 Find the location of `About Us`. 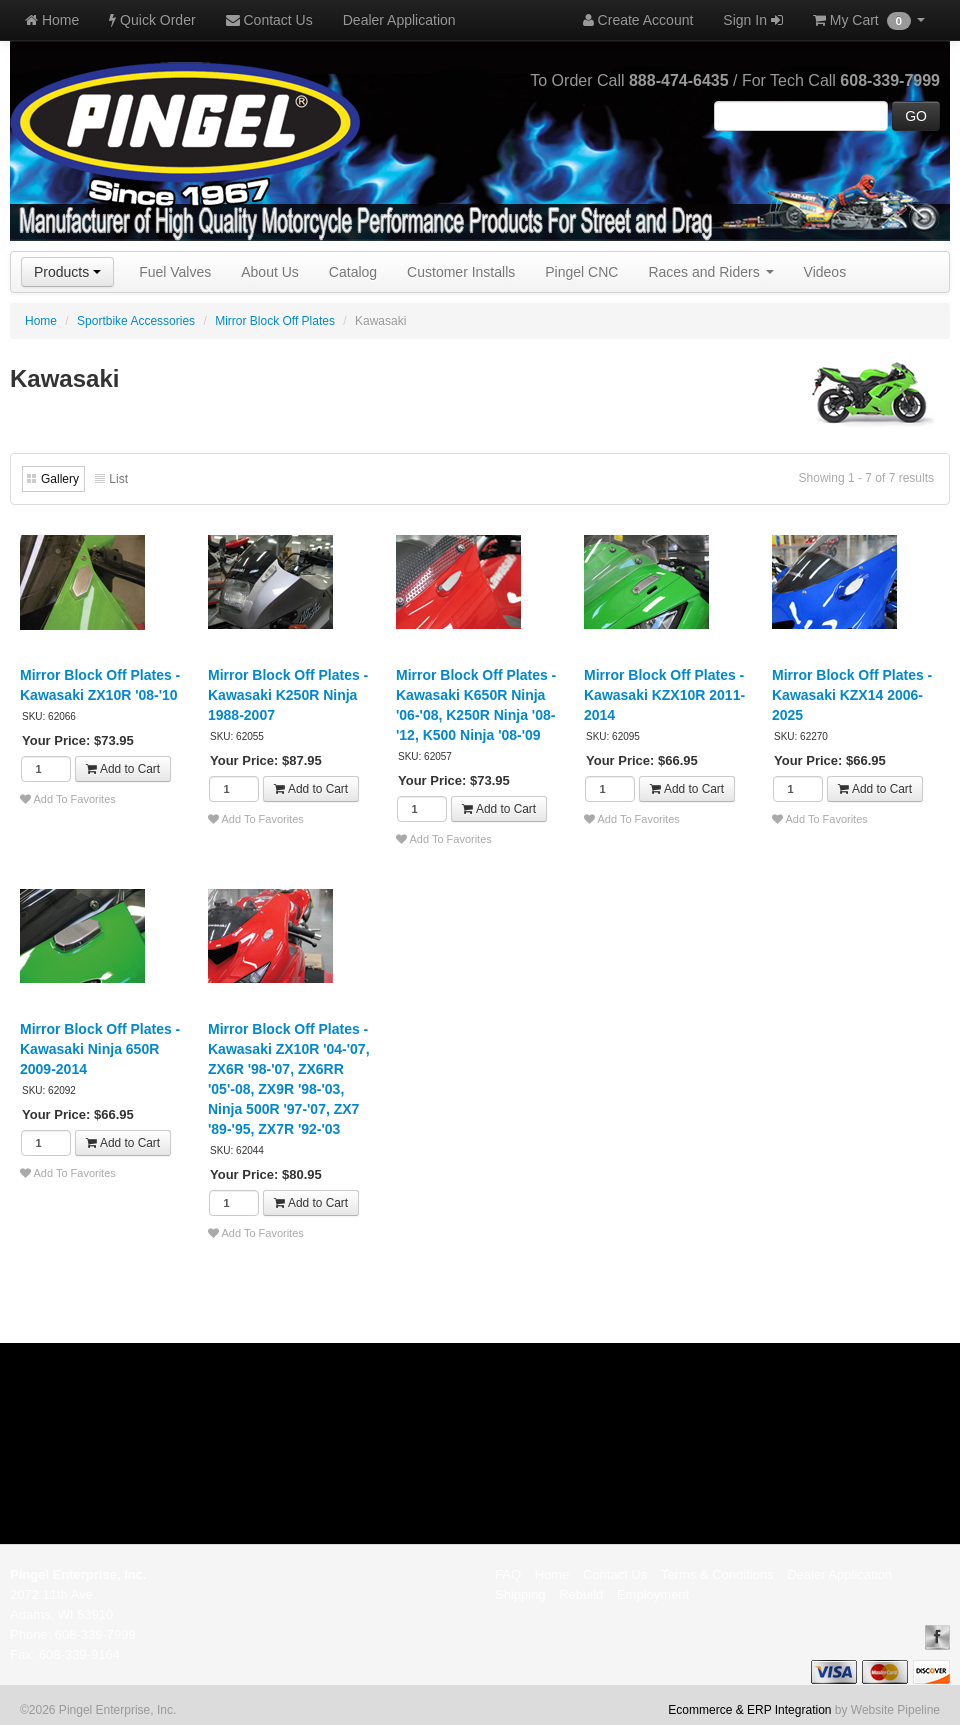

About Us is located at coordinates (270, 272).